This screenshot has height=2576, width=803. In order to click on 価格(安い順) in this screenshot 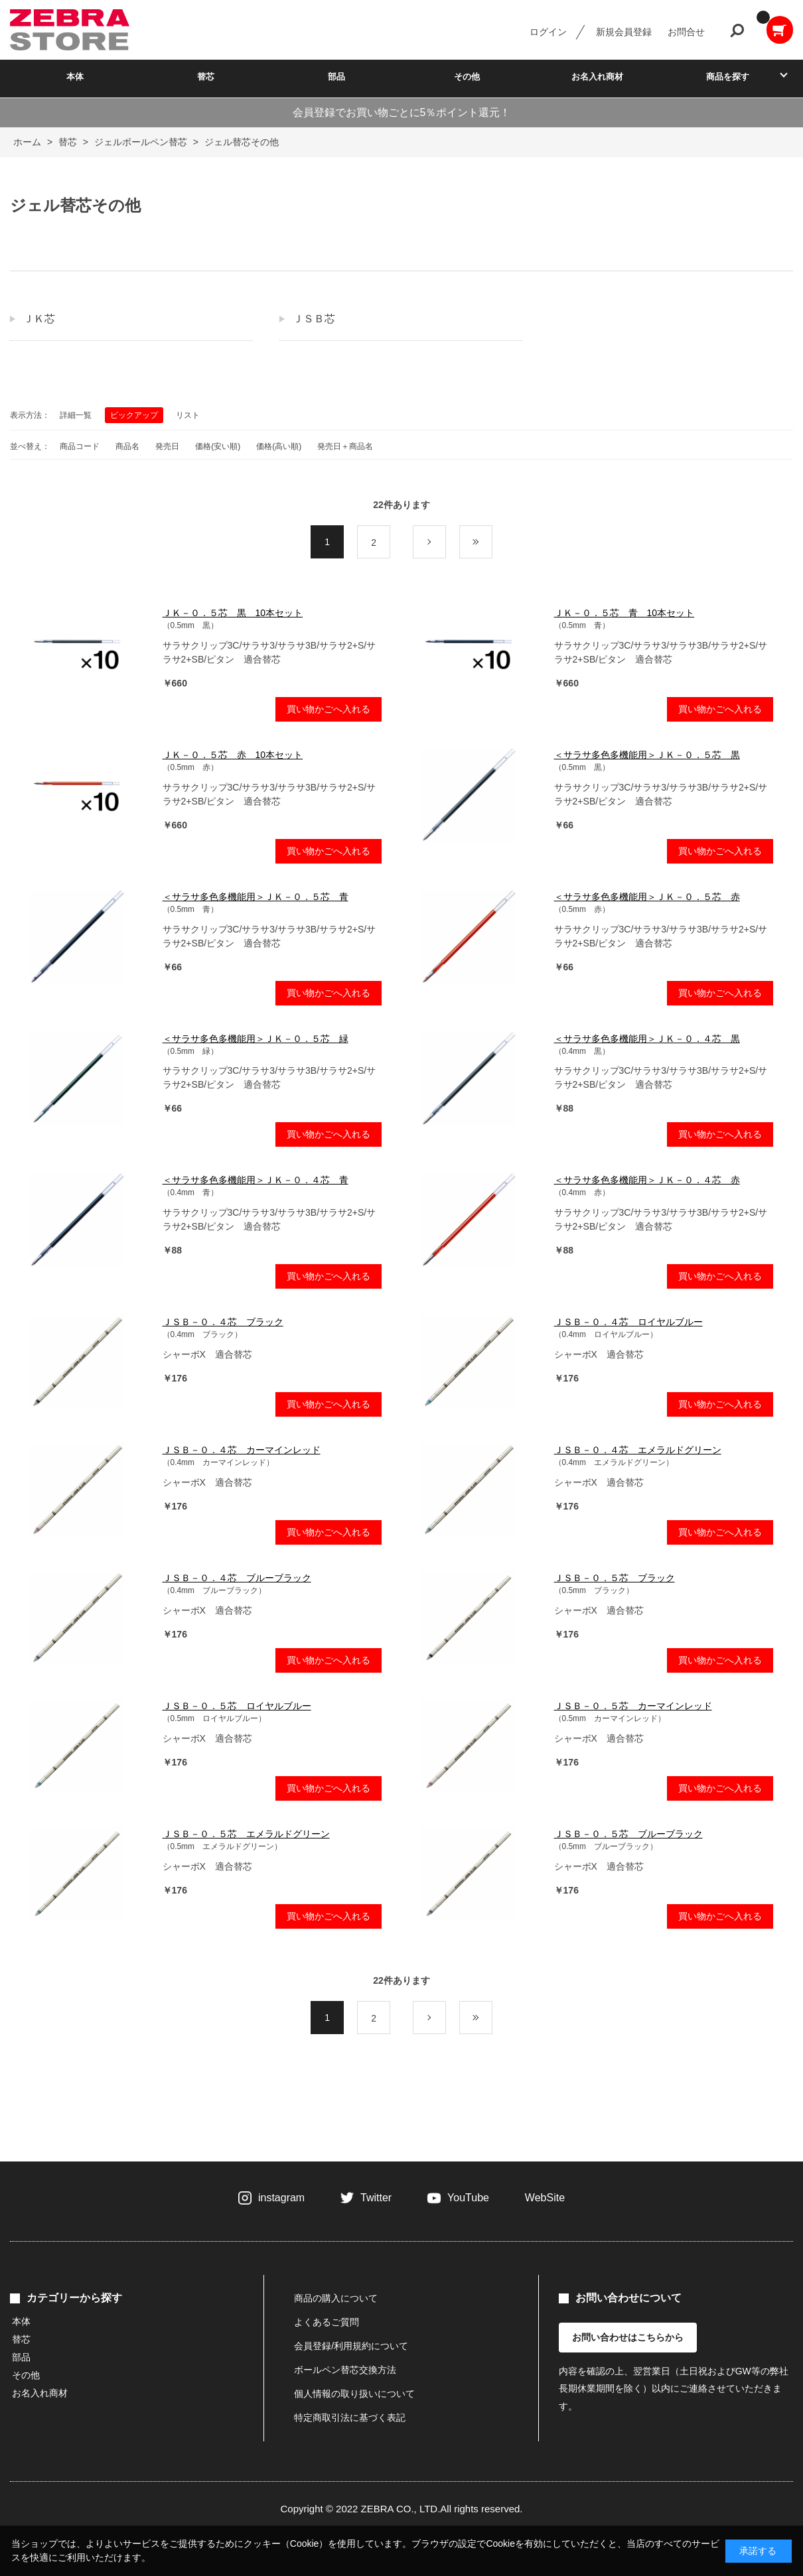, I will do `click(217, 446)`.